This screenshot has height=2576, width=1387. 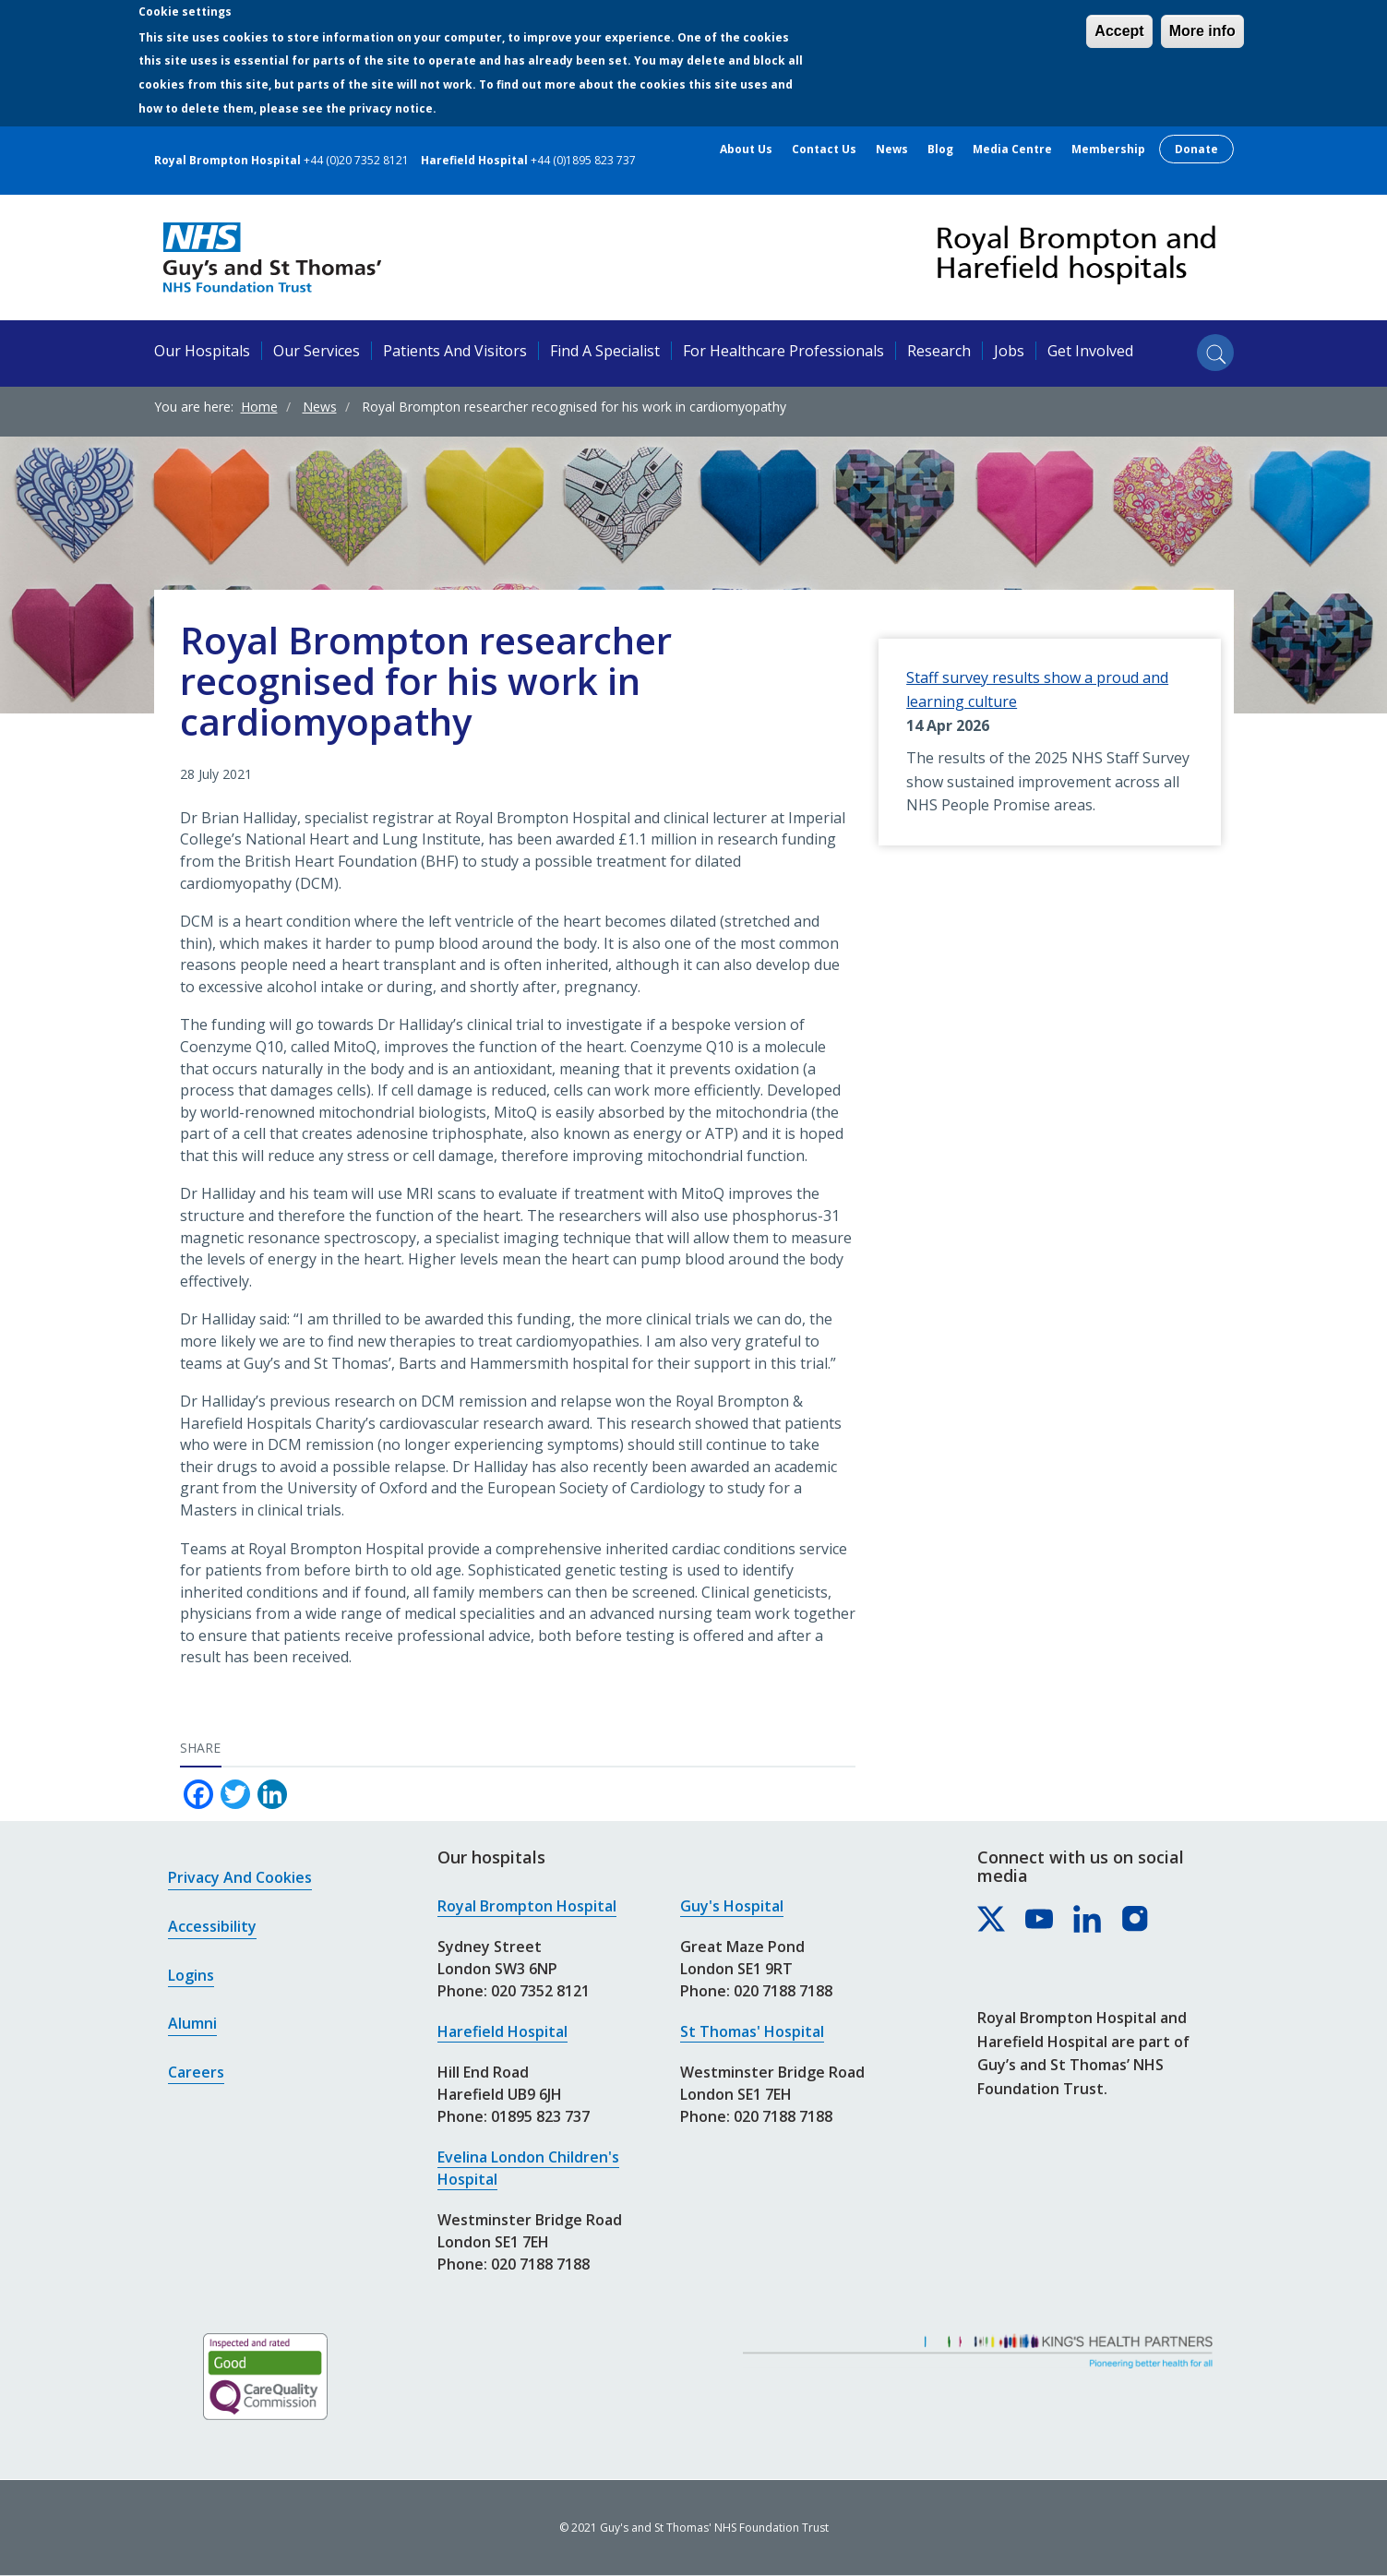 What do you see at coordinates (824, 149) in the screenshot?
I see `Contact us` at bounding box center [824, 149].